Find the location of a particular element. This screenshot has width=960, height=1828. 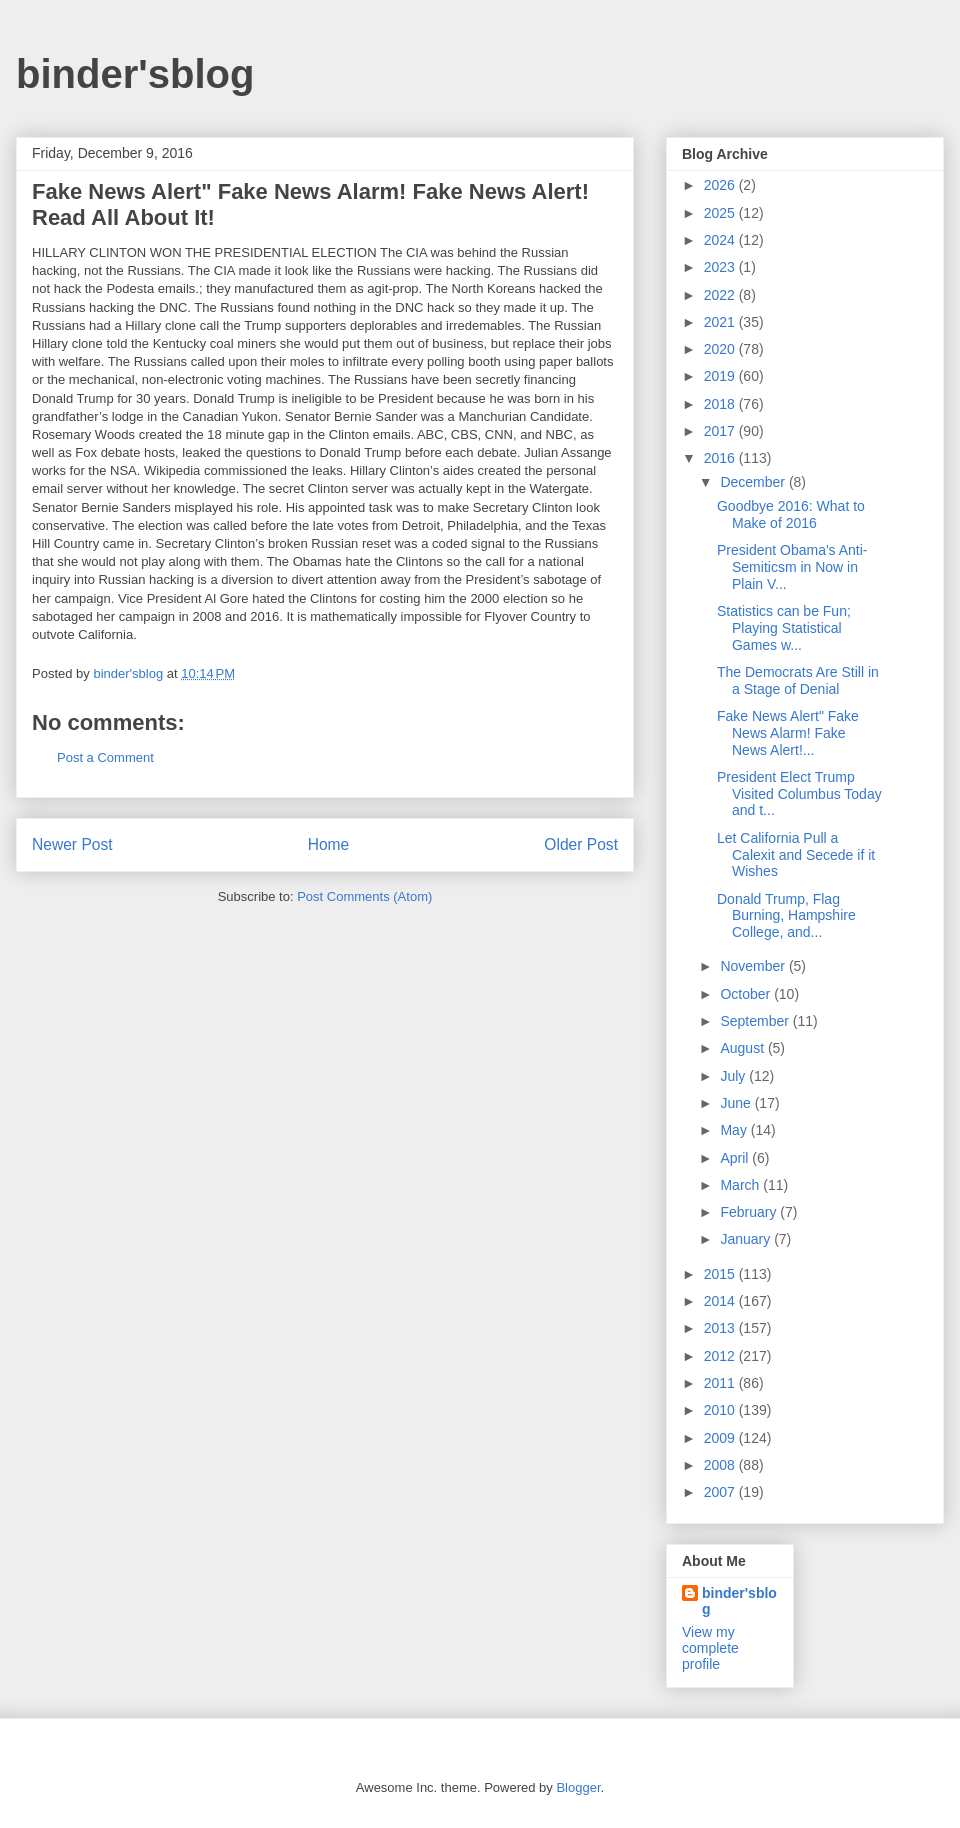

President Elect Trump Visited Columbus Today and t... is located at coordinates (799, 794).